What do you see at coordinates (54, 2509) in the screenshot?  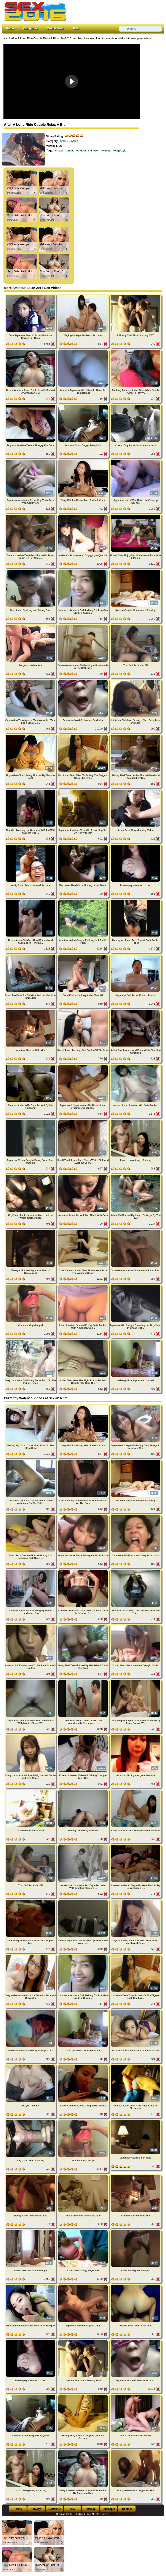 I see `Disclaimer` at bounding box center [54, 2509].